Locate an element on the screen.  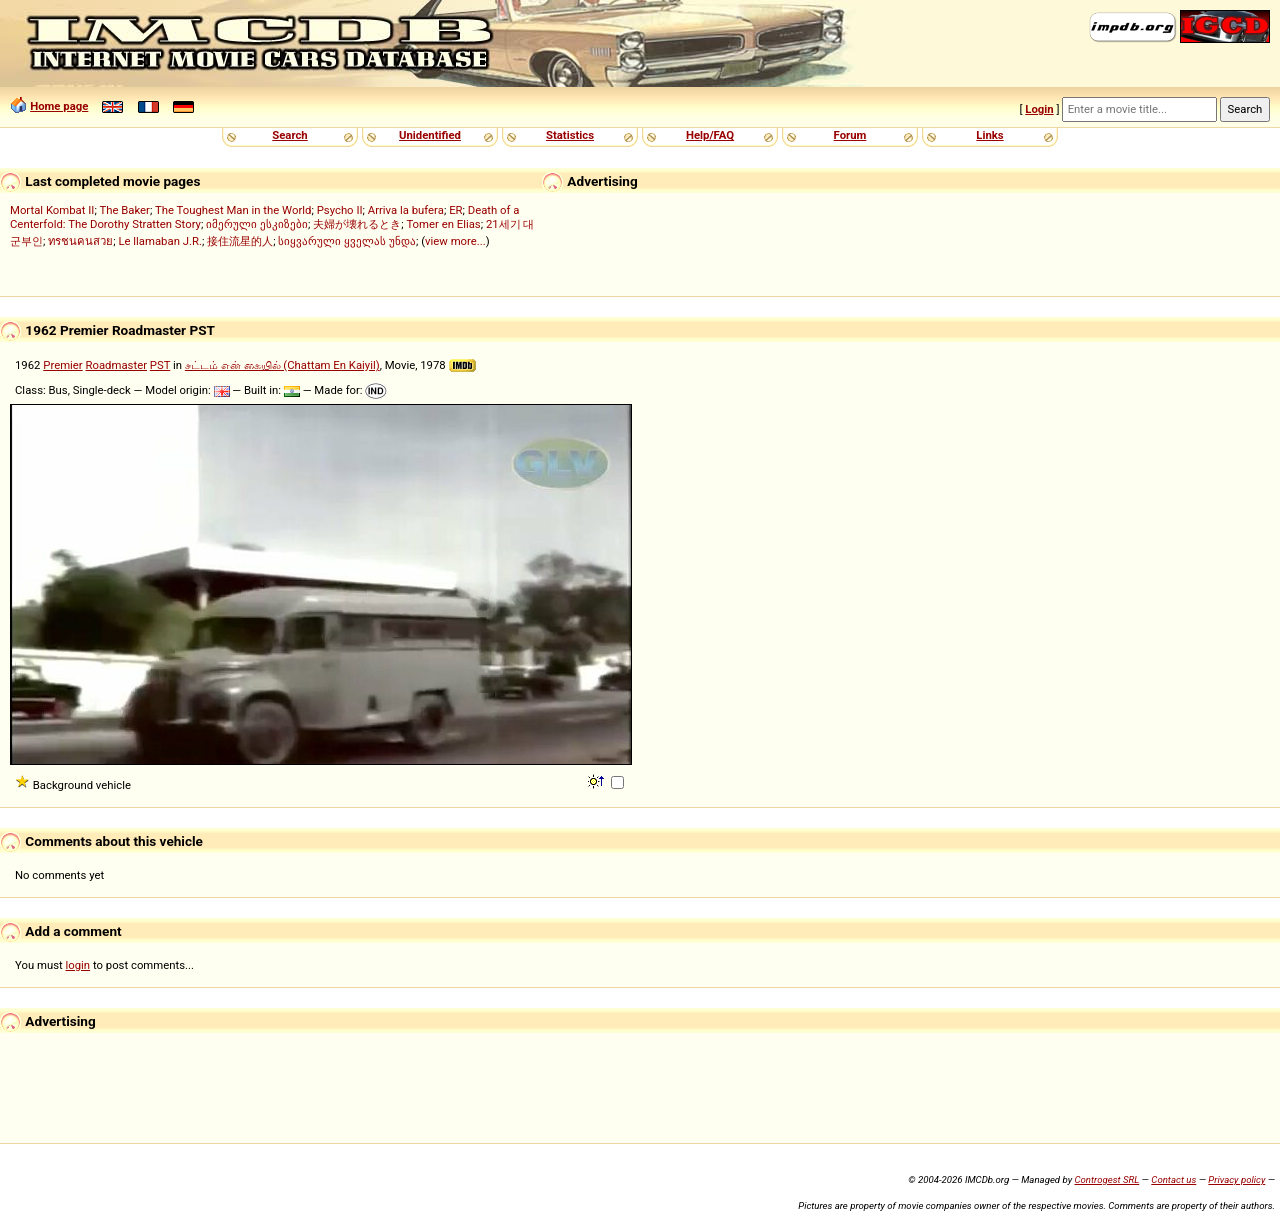
Roadmaster is located at coordinates (117, 365).